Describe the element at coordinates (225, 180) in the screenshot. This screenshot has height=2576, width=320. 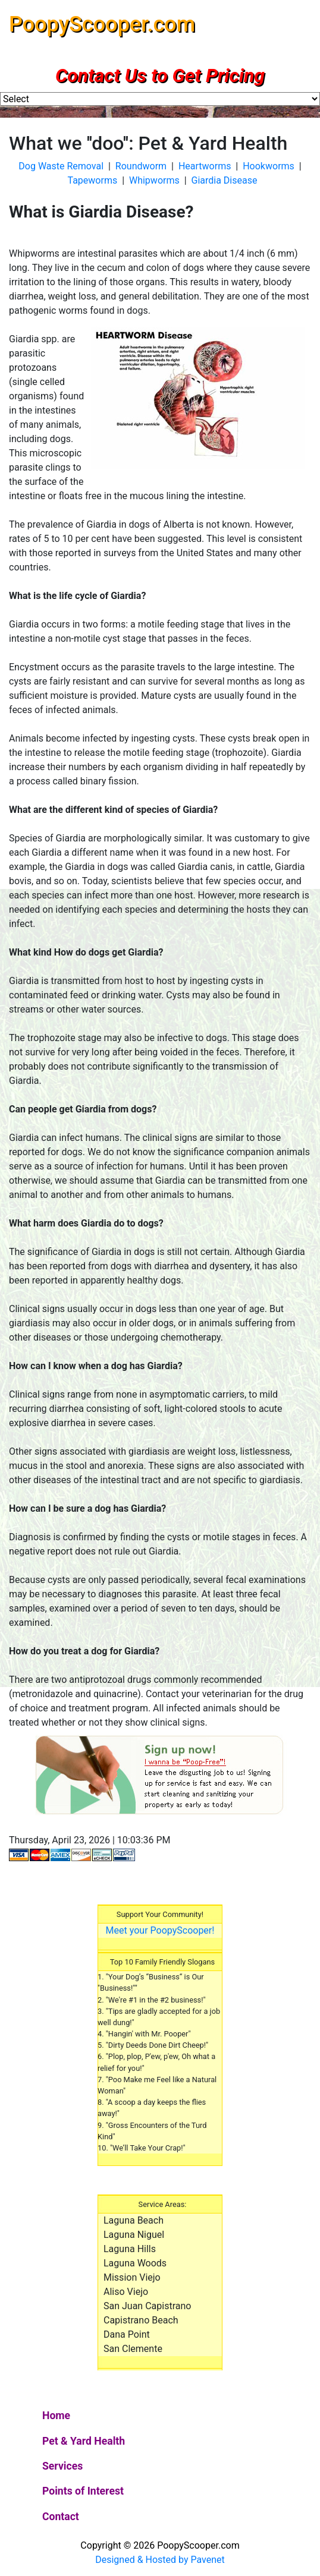
I see `Giardia Disease` at that location.